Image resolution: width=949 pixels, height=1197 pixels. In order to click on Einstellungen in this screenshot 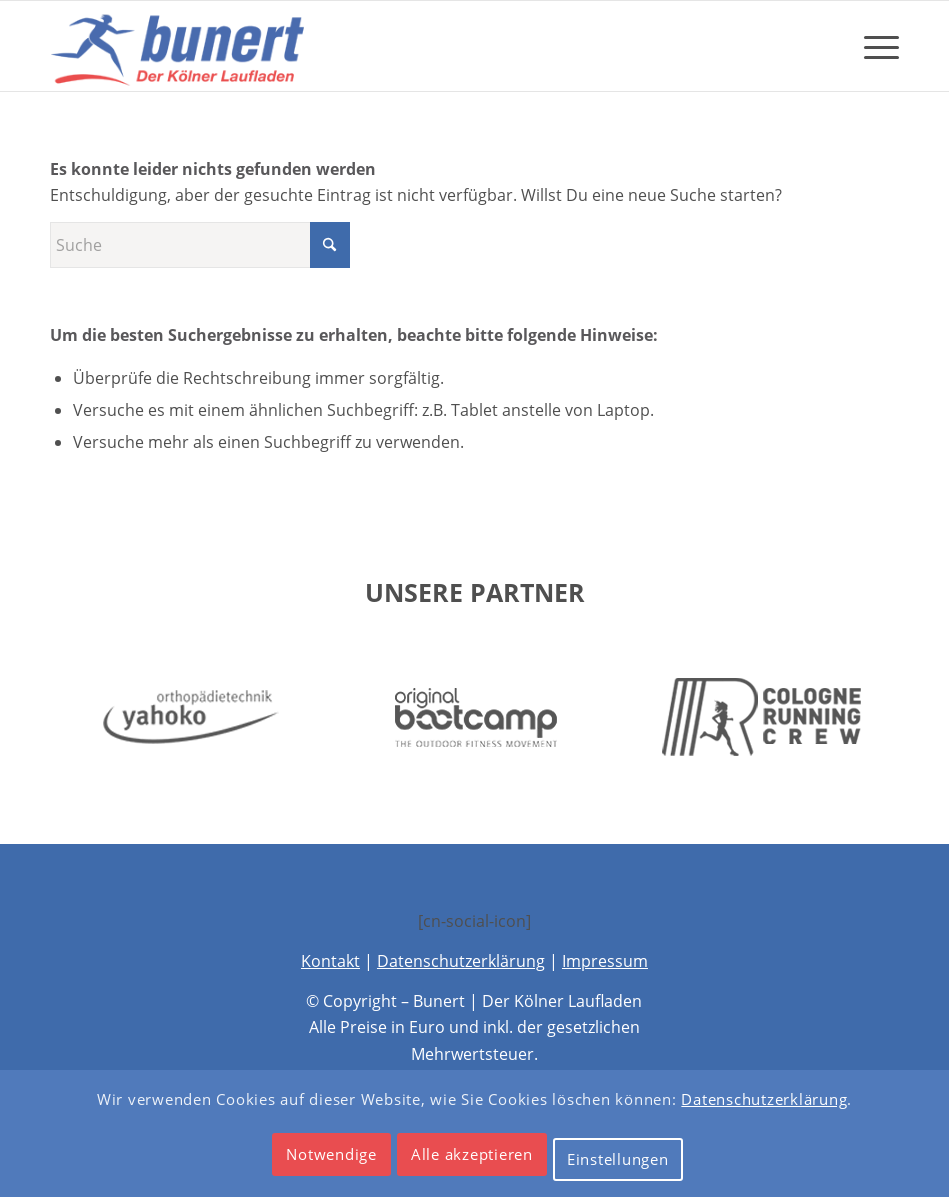, I will do `click(618, 1159)`.